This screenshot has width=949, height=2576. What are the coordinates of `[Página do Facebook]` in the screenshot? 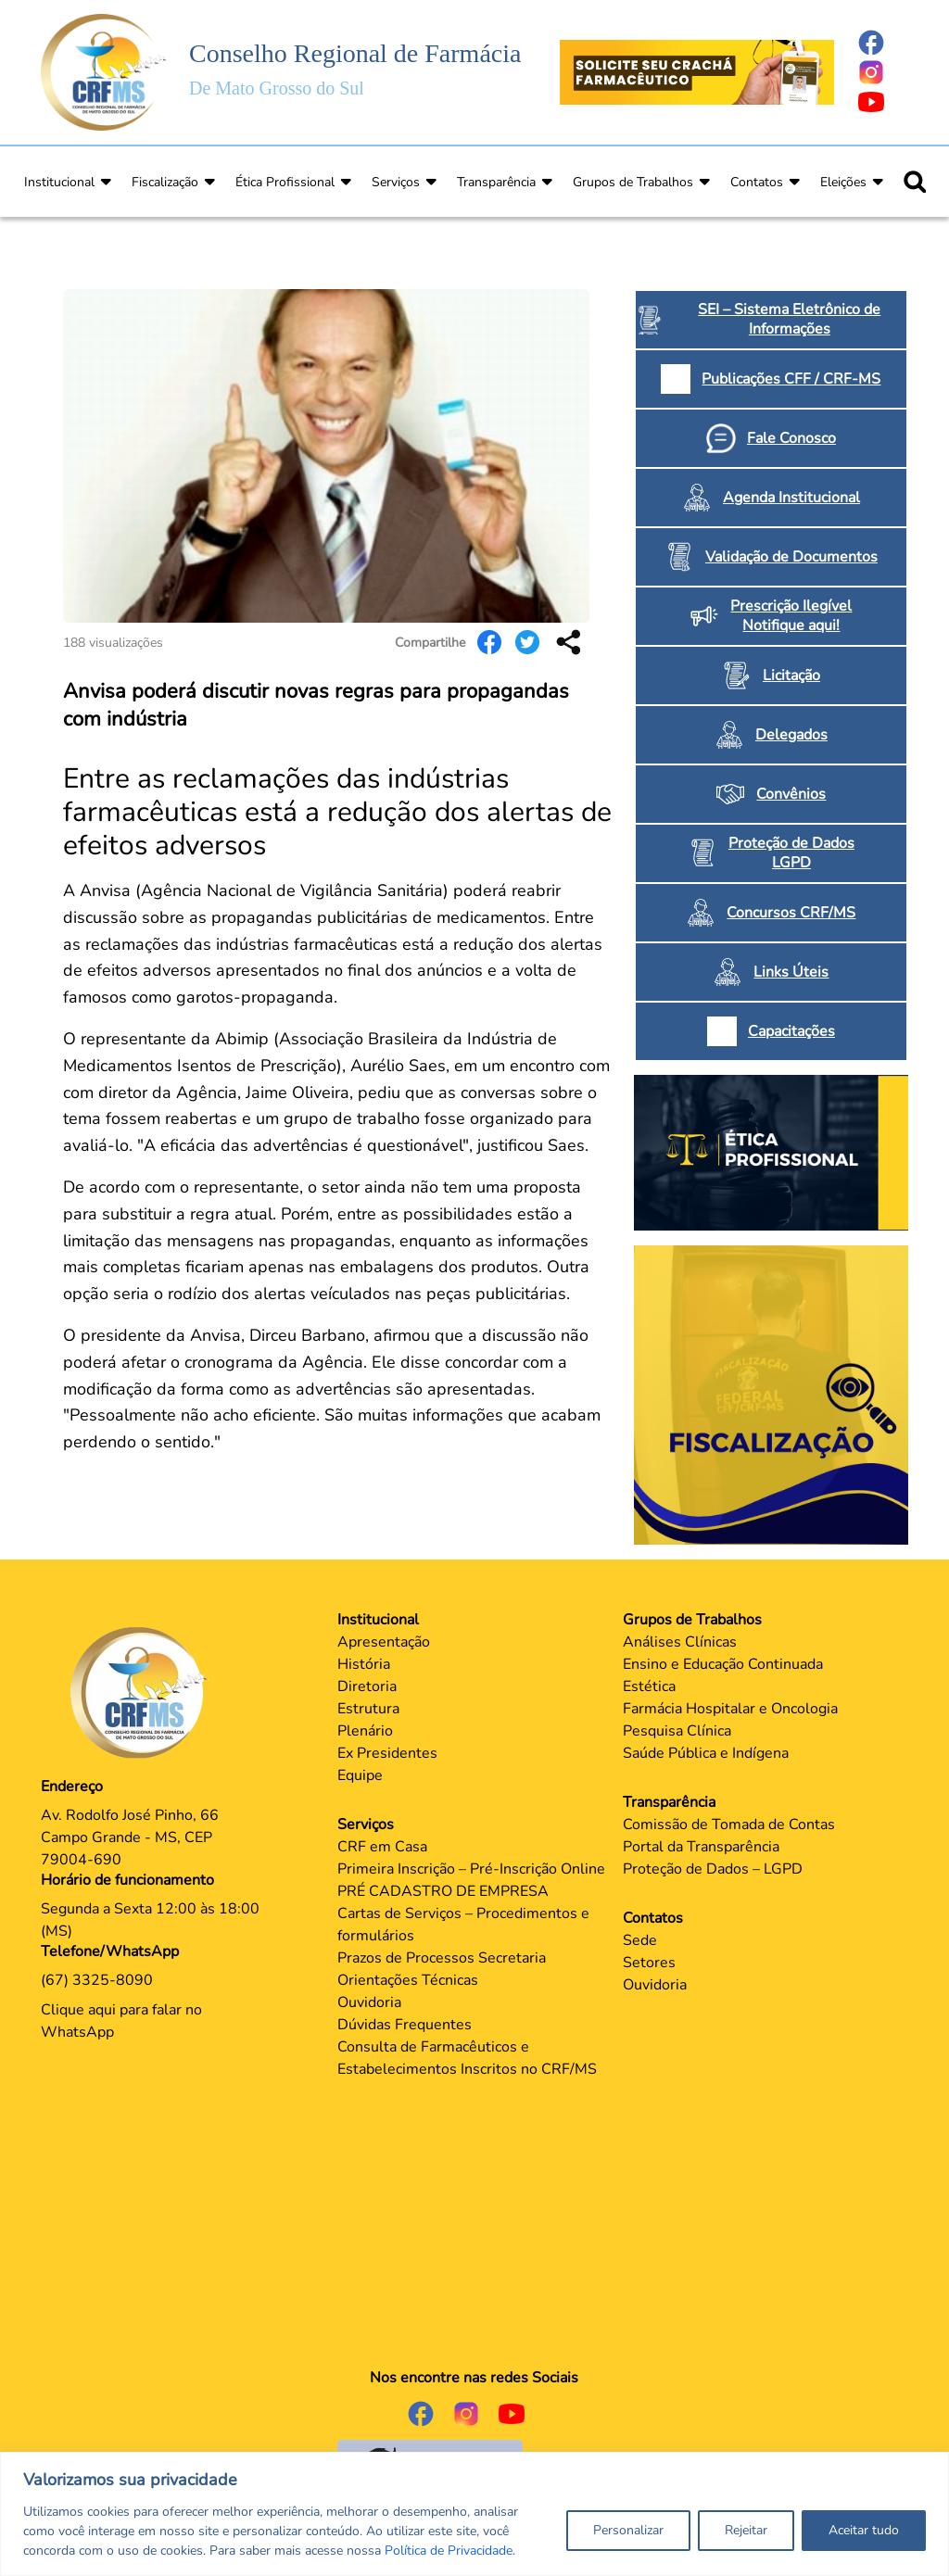 It's located at (882, 42).